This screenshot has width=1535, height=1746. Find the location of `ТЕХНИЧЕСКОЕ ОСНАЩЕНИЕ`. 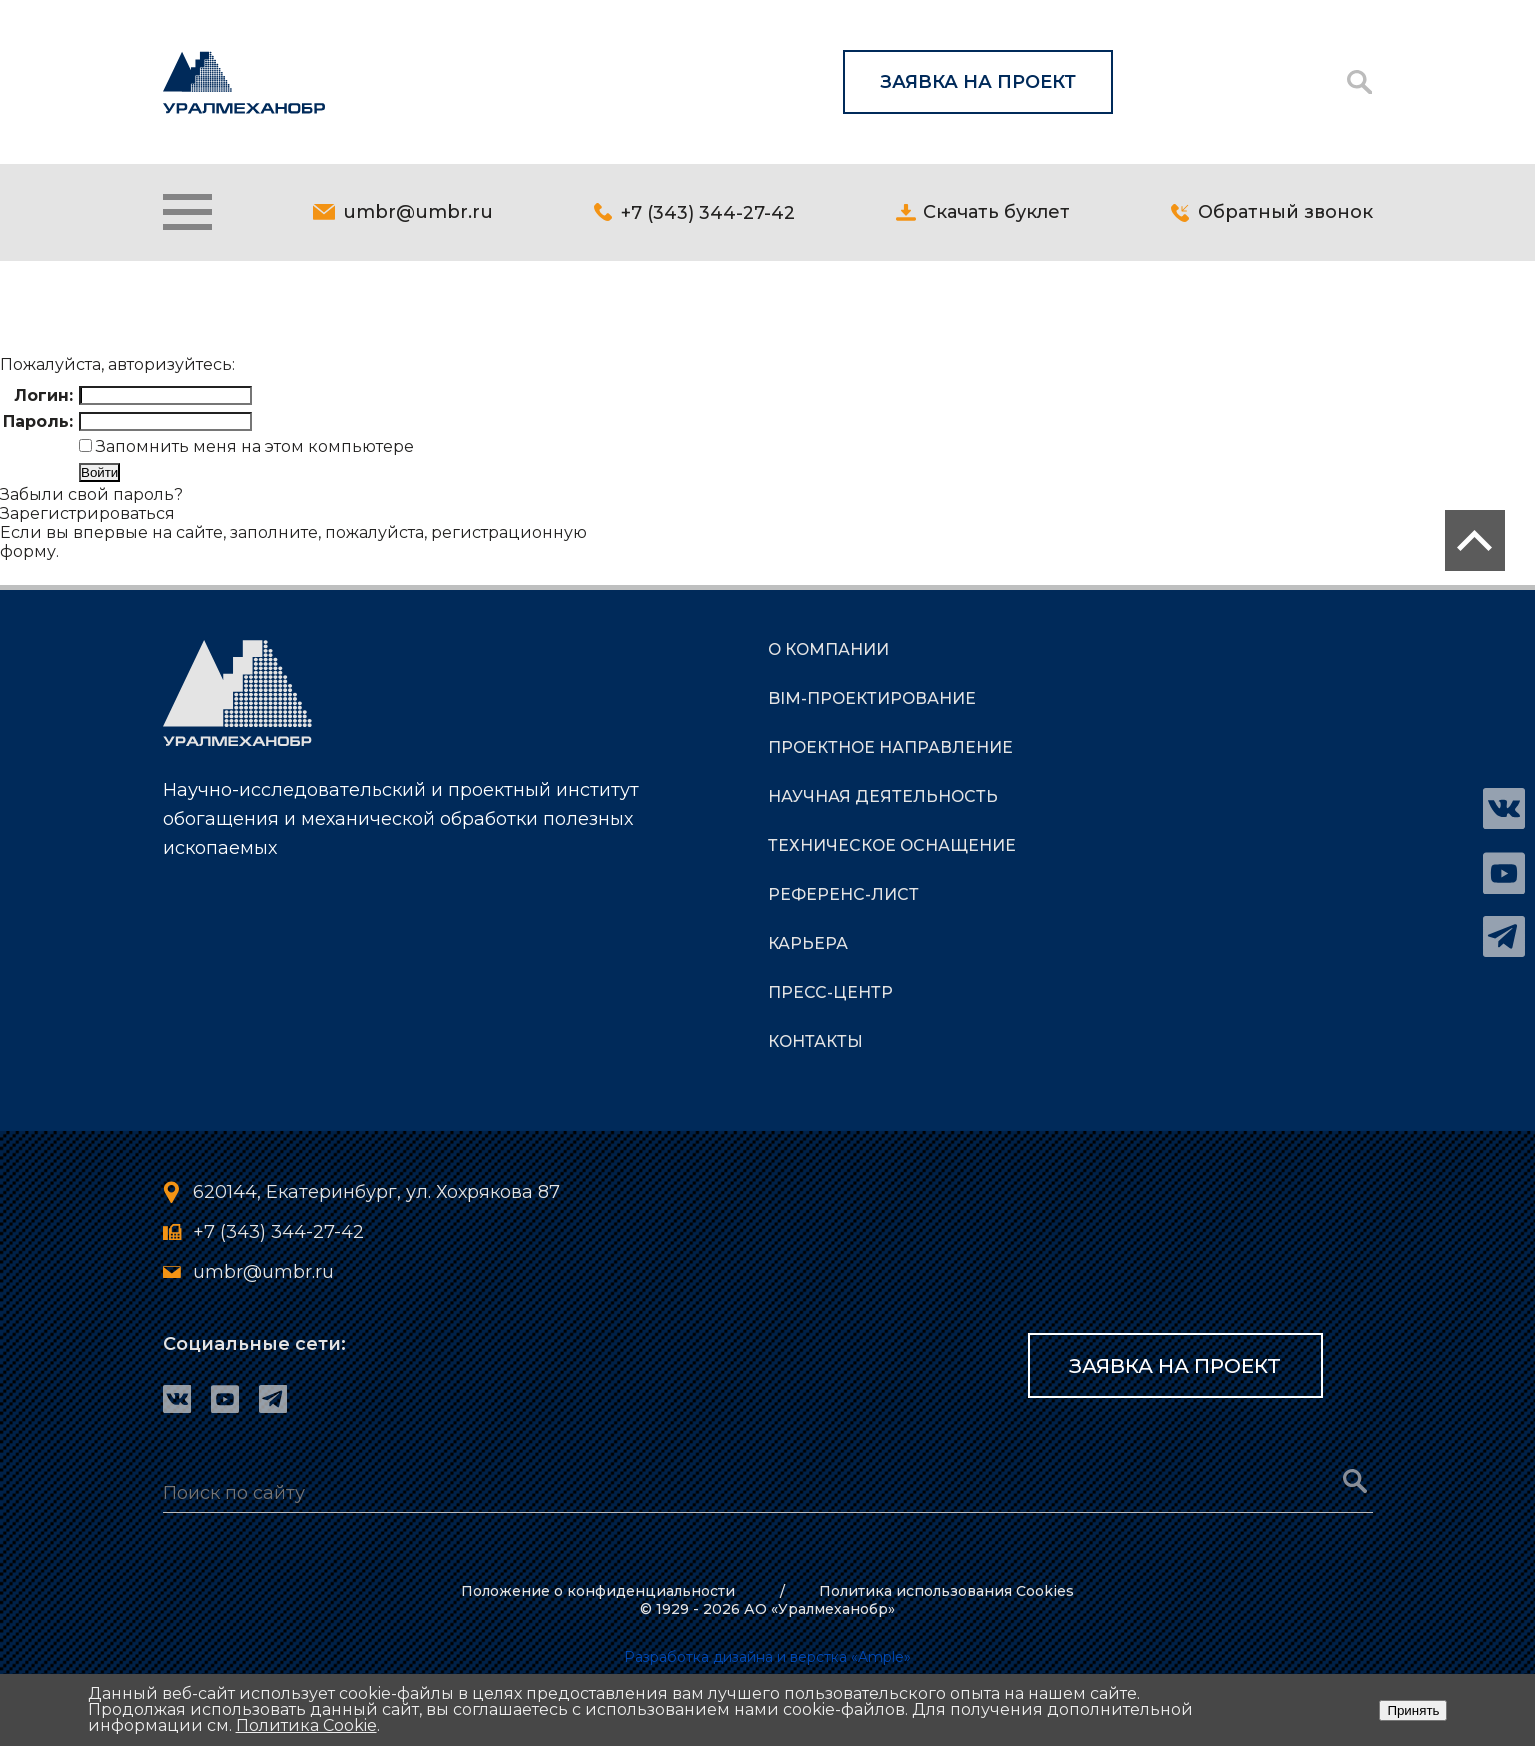

ТЕХНИЧЕСКОЕ ОСНАЩЕНИЕ is located at coordinates (893, 847).